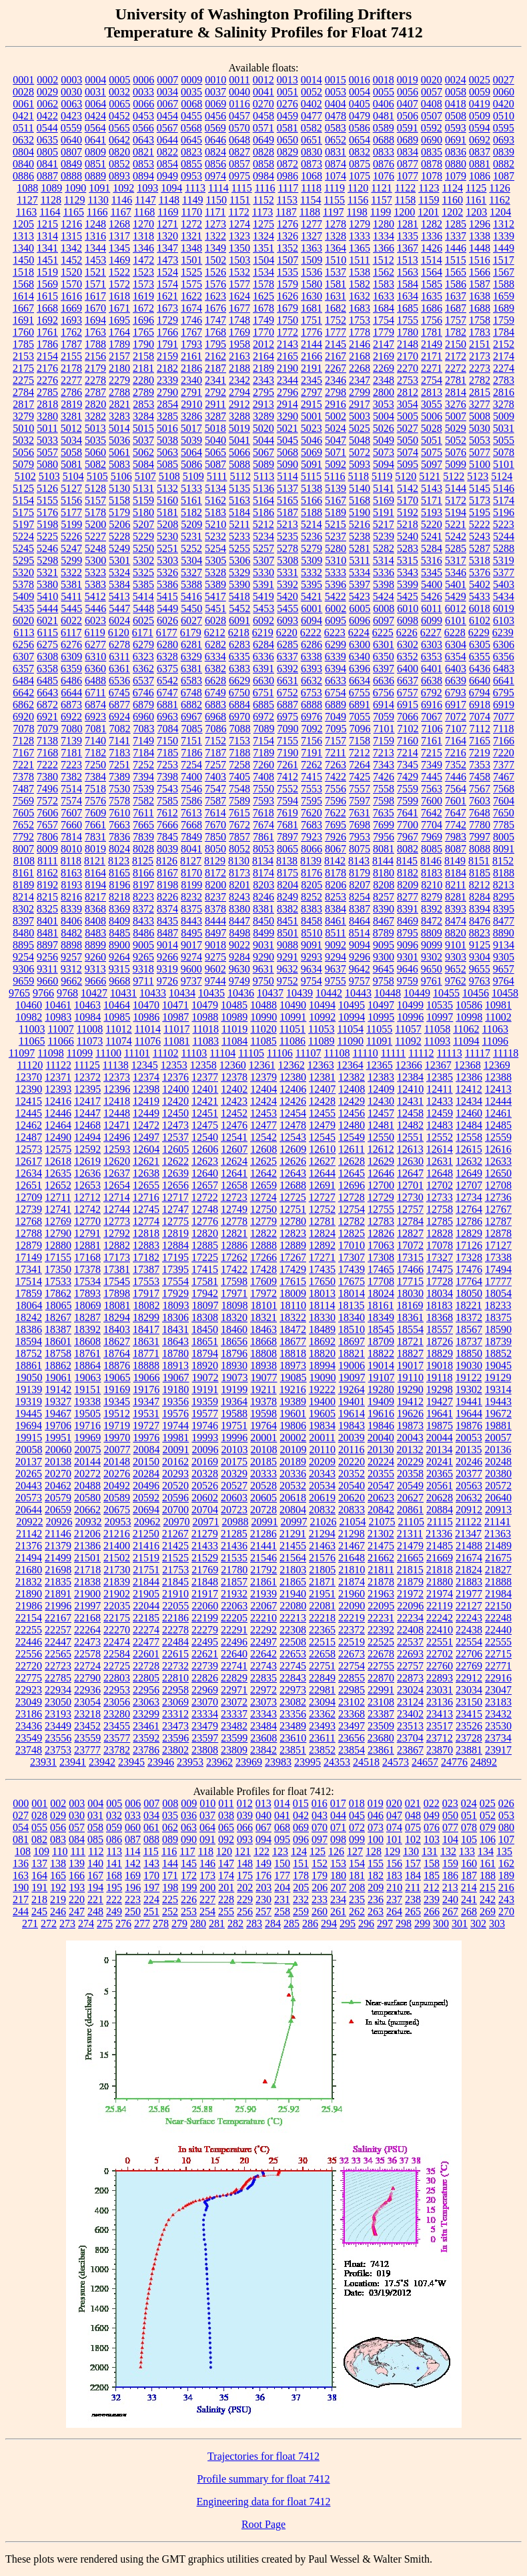 The width and height of the screenshot is (527, 2576). What do you see at coordinates (143, 320) in the screenshot?
I see `1696` at bounding box center [143, 320].